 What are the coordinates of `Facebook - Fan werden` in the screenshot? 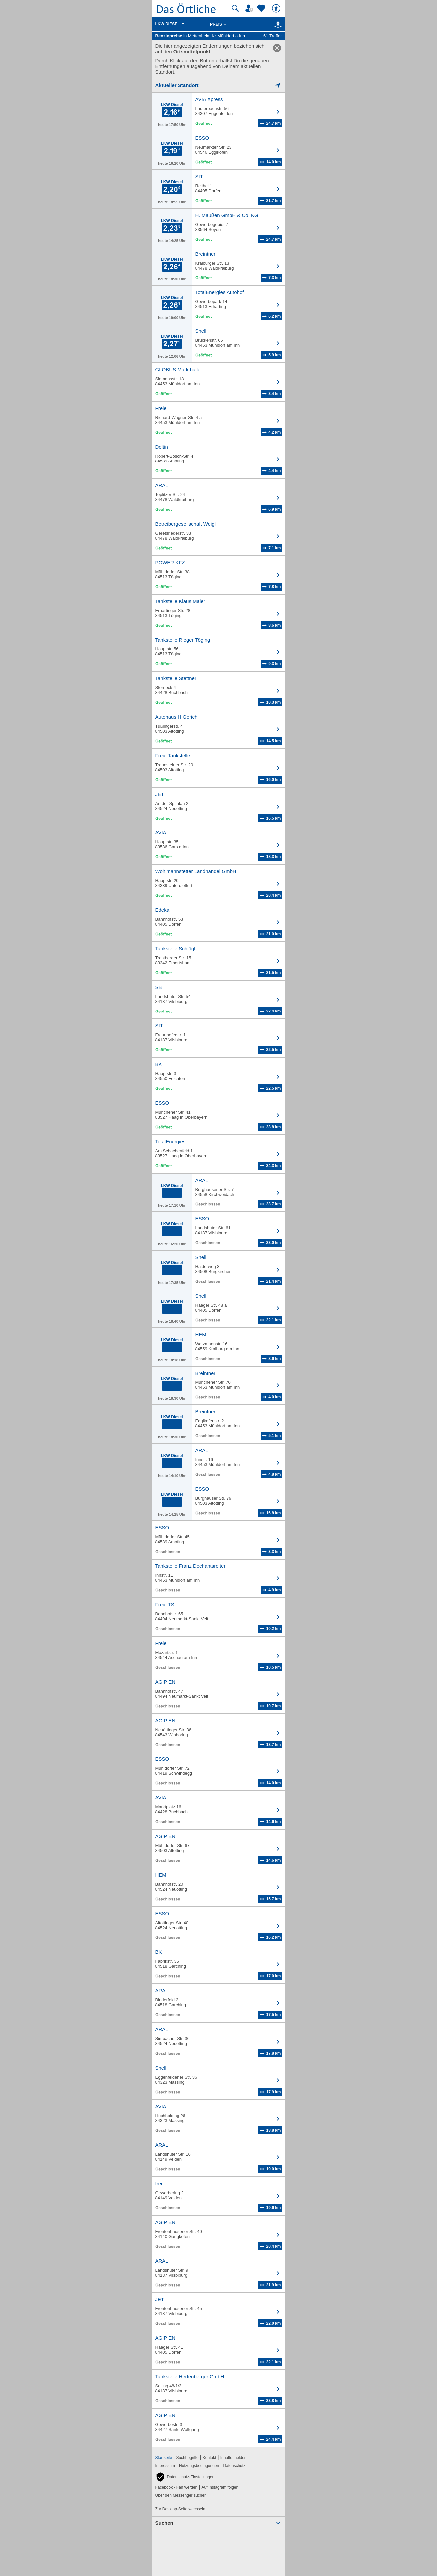 It's located at (176, 2487).